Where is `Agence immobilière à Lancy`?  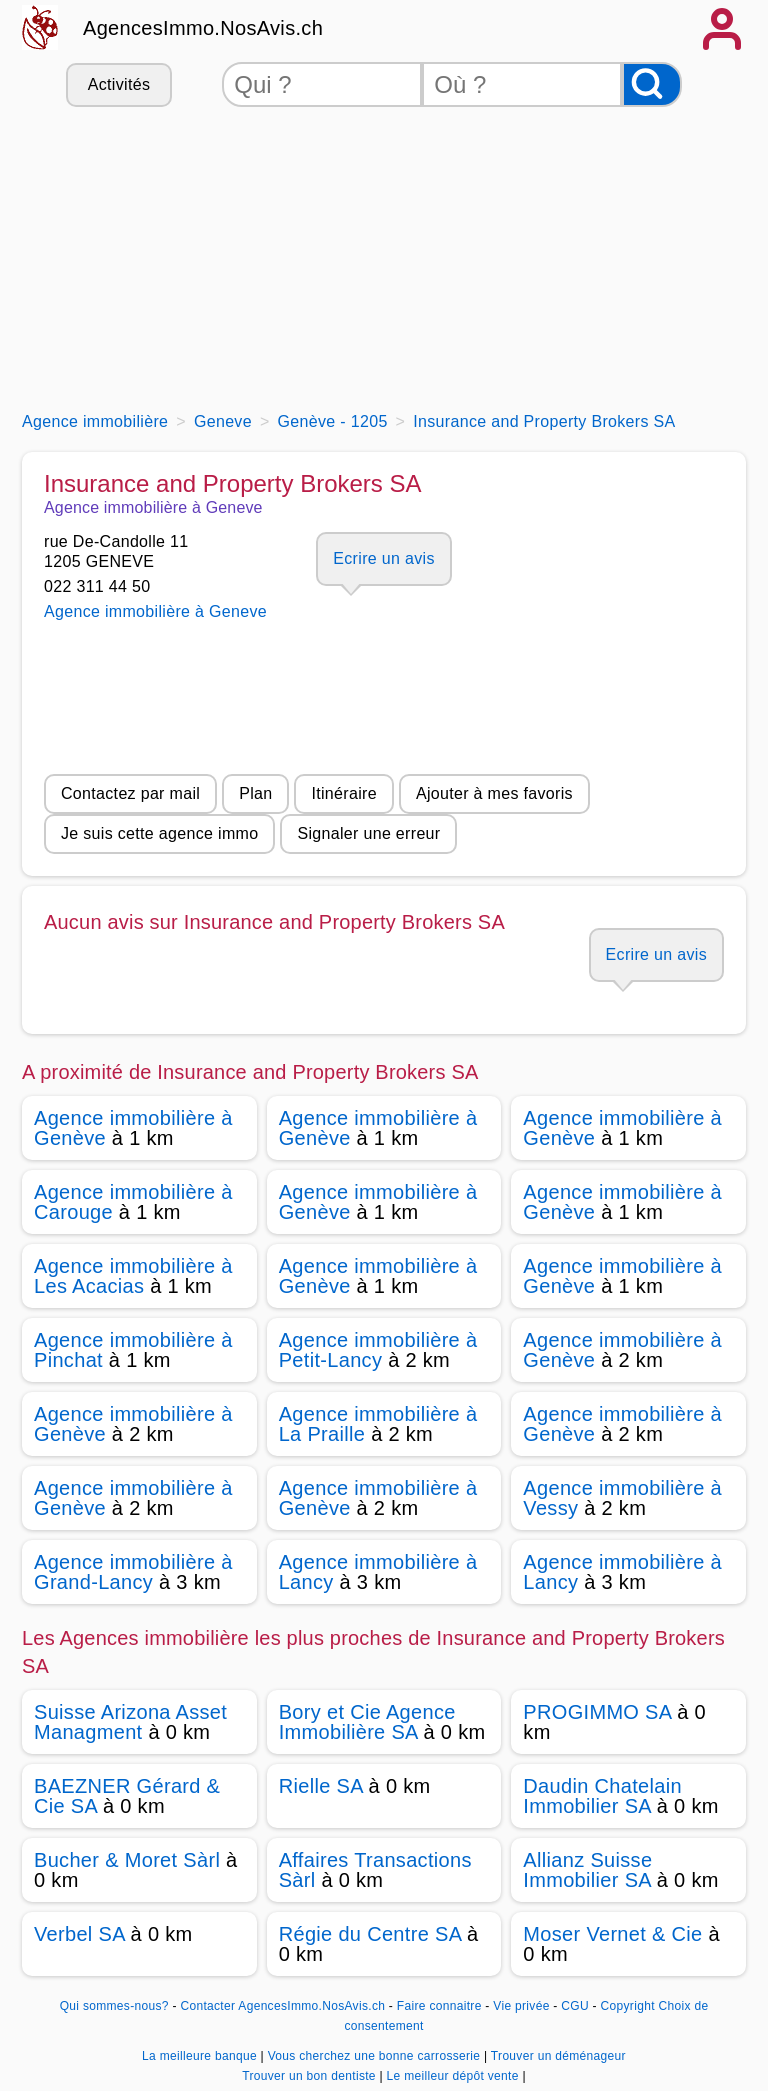 Agence immobilière à Lancy is located at coordinates (378, 1572).